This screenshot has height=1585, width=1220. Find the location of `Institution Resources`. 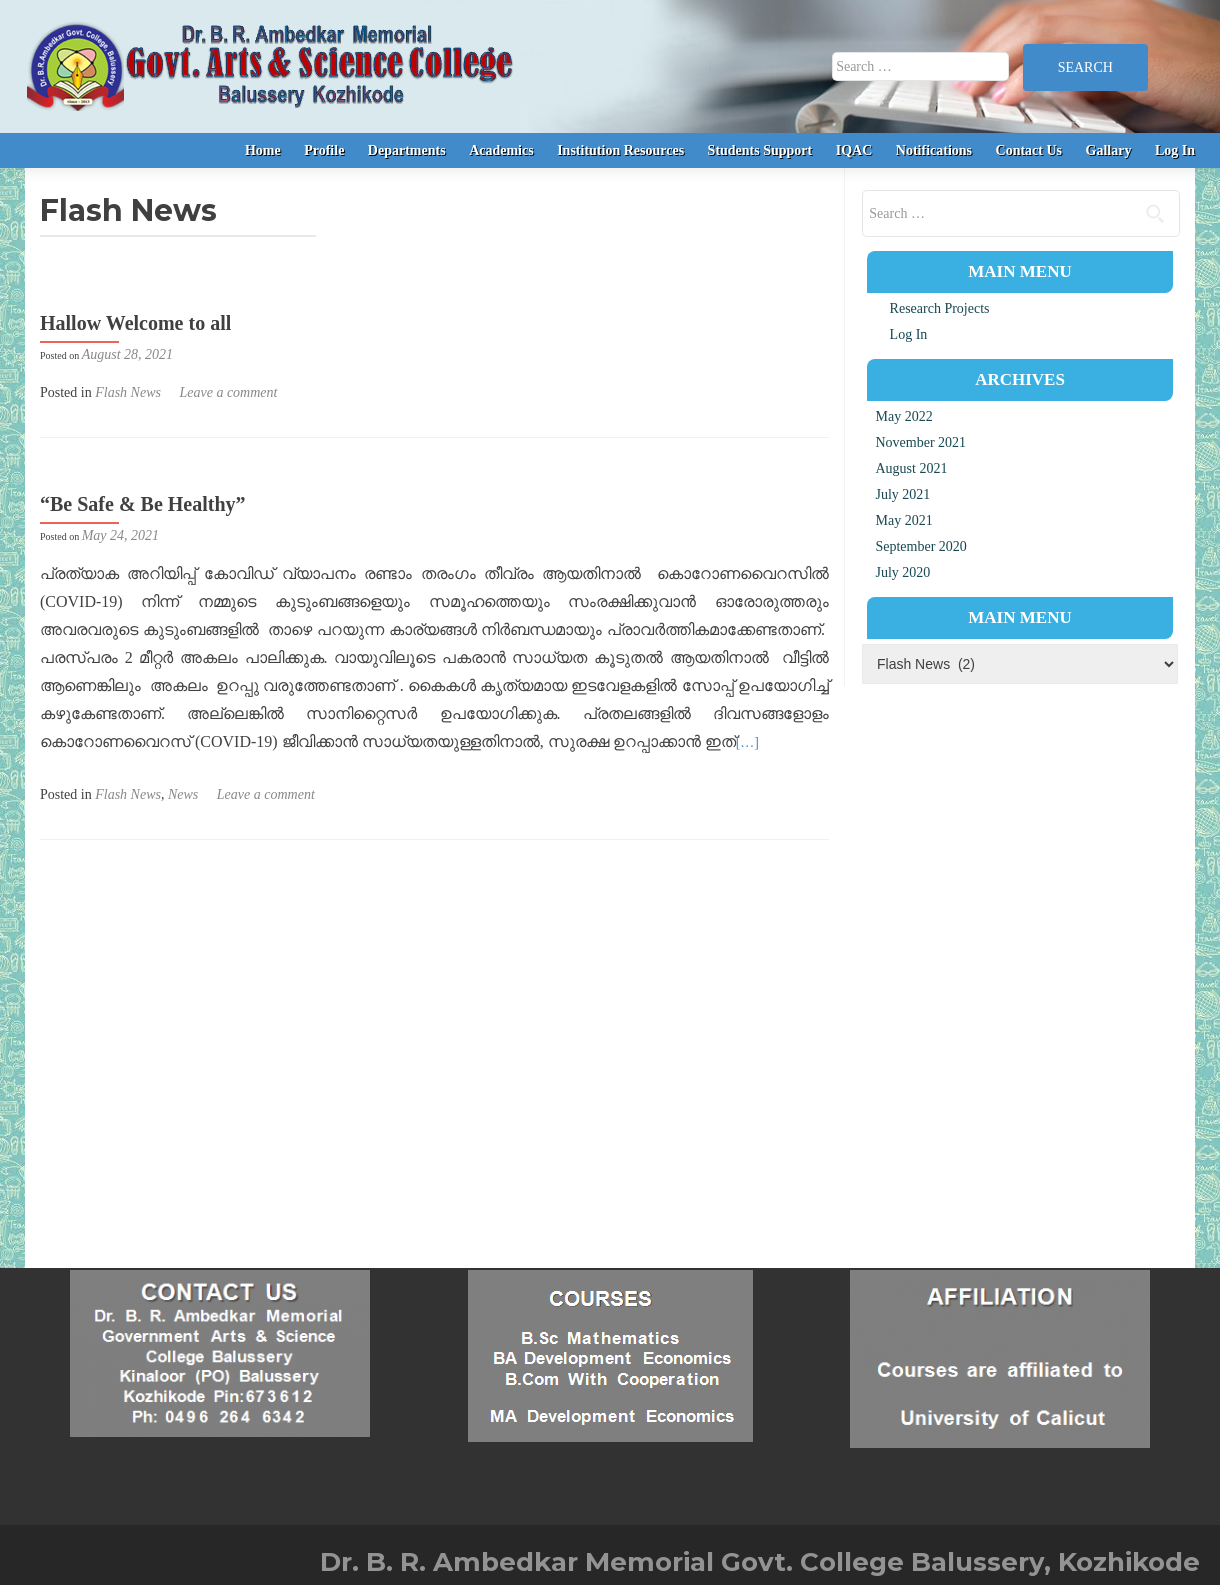

Institution Resources is located at coordinates (620, 150).